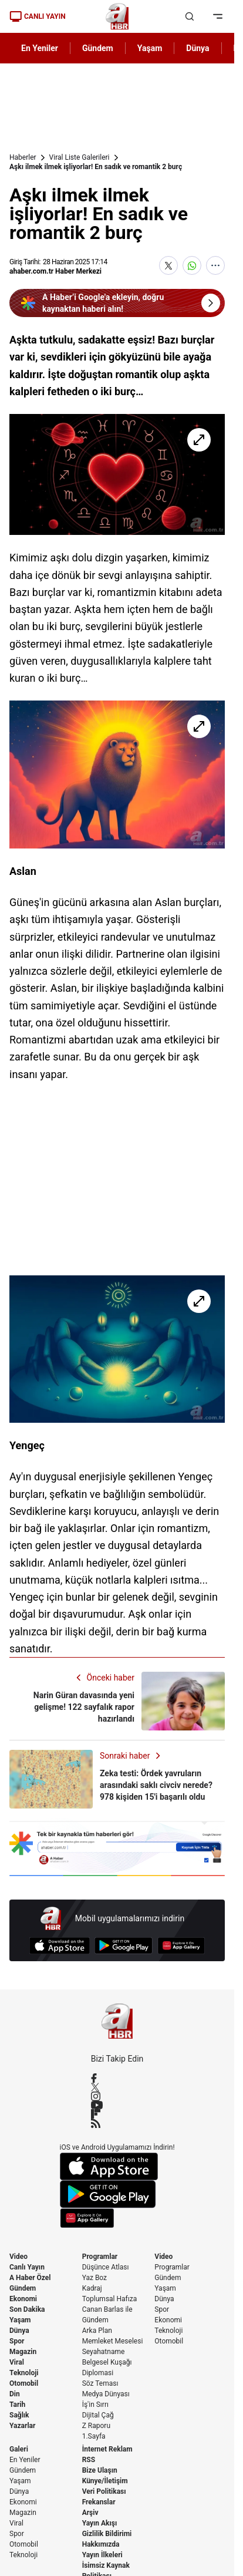  What do you see at coordinates (20, 2320) in the screenshot?
I see `Yaşam` at bounding box center [20, 2320].